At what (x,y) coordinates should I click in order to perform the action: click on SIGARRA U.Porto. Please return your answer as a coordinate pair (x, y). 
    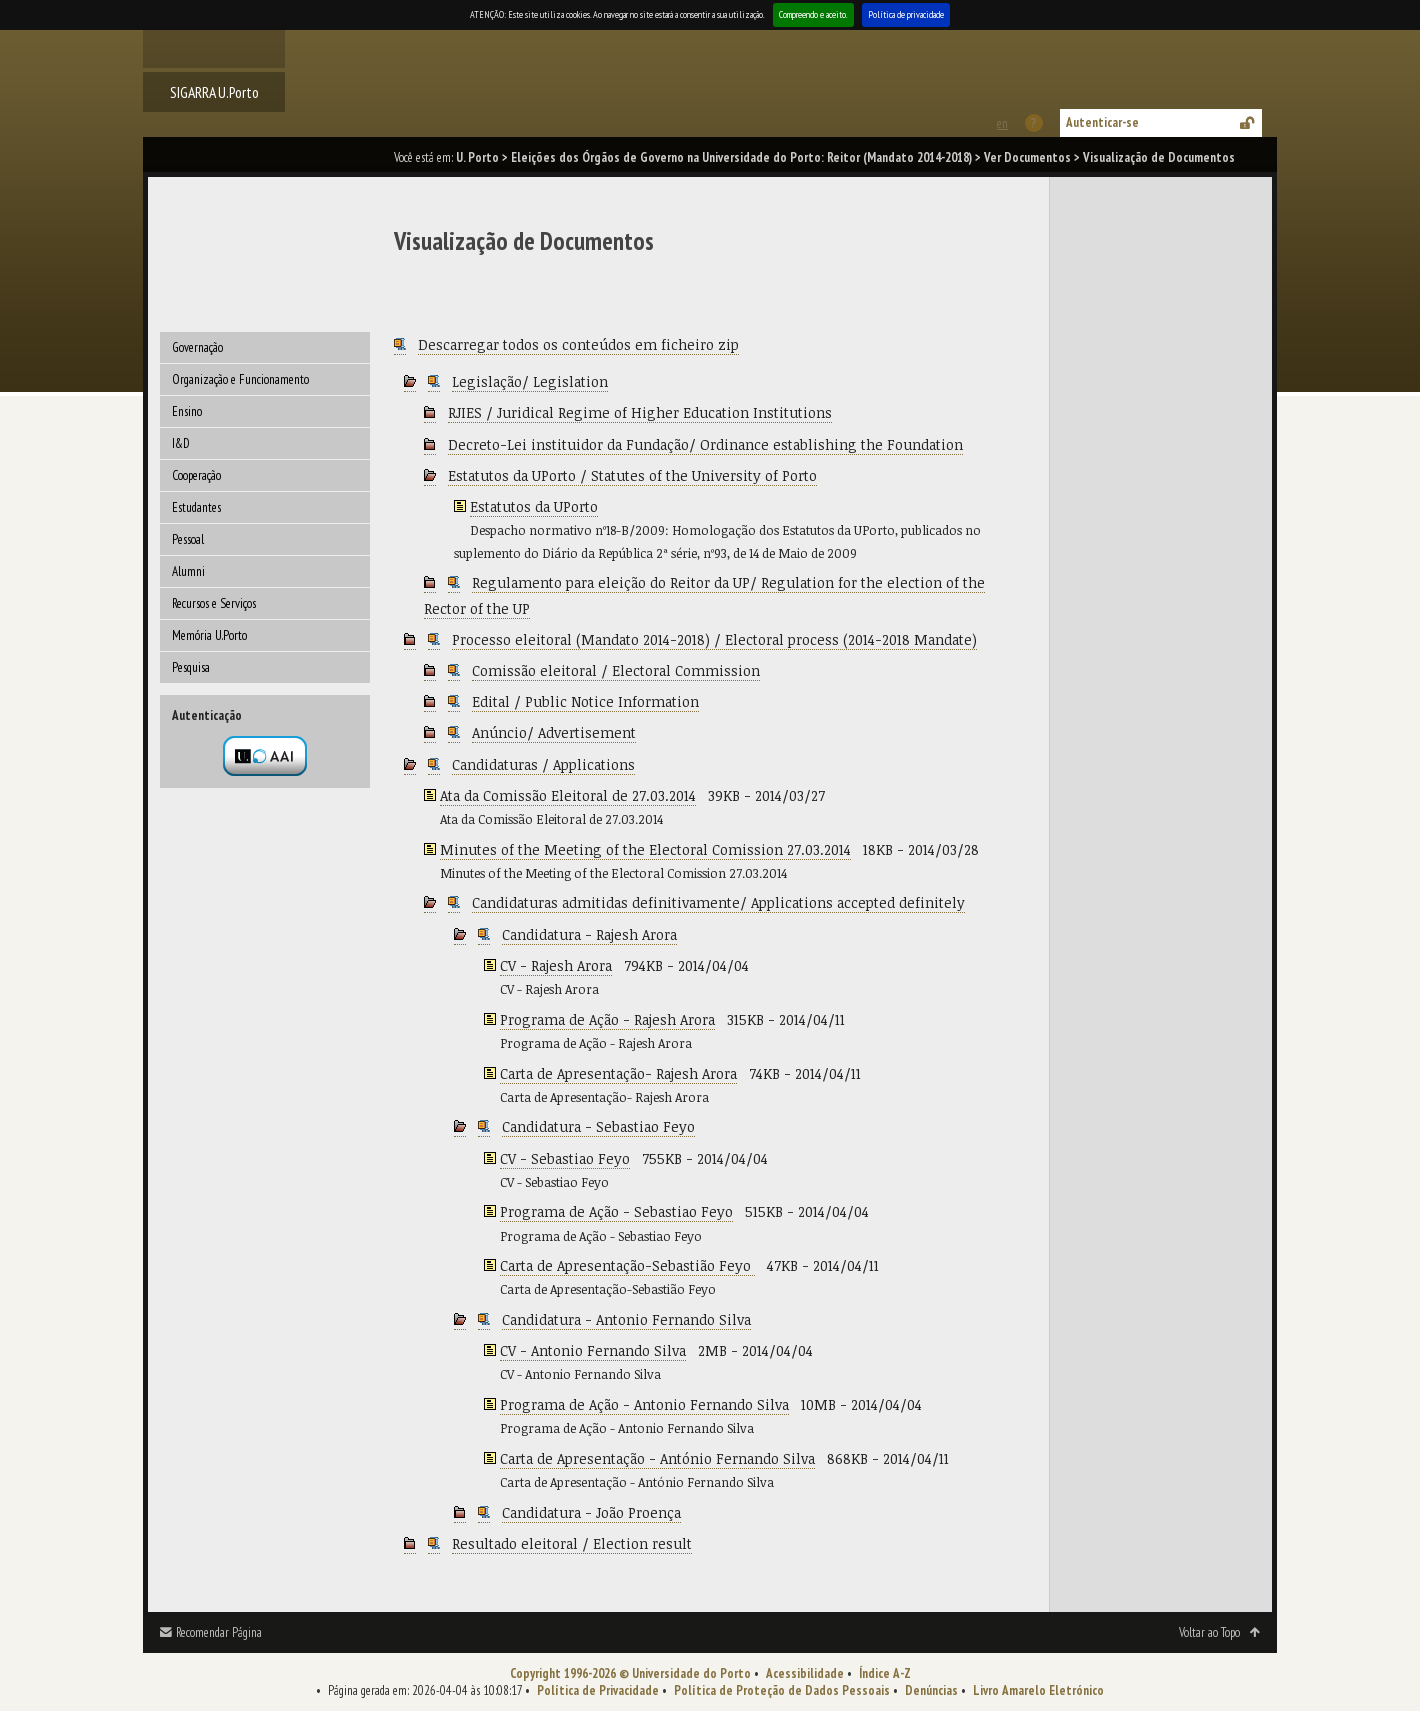
    Looking at the image, I should click on (214, 92).